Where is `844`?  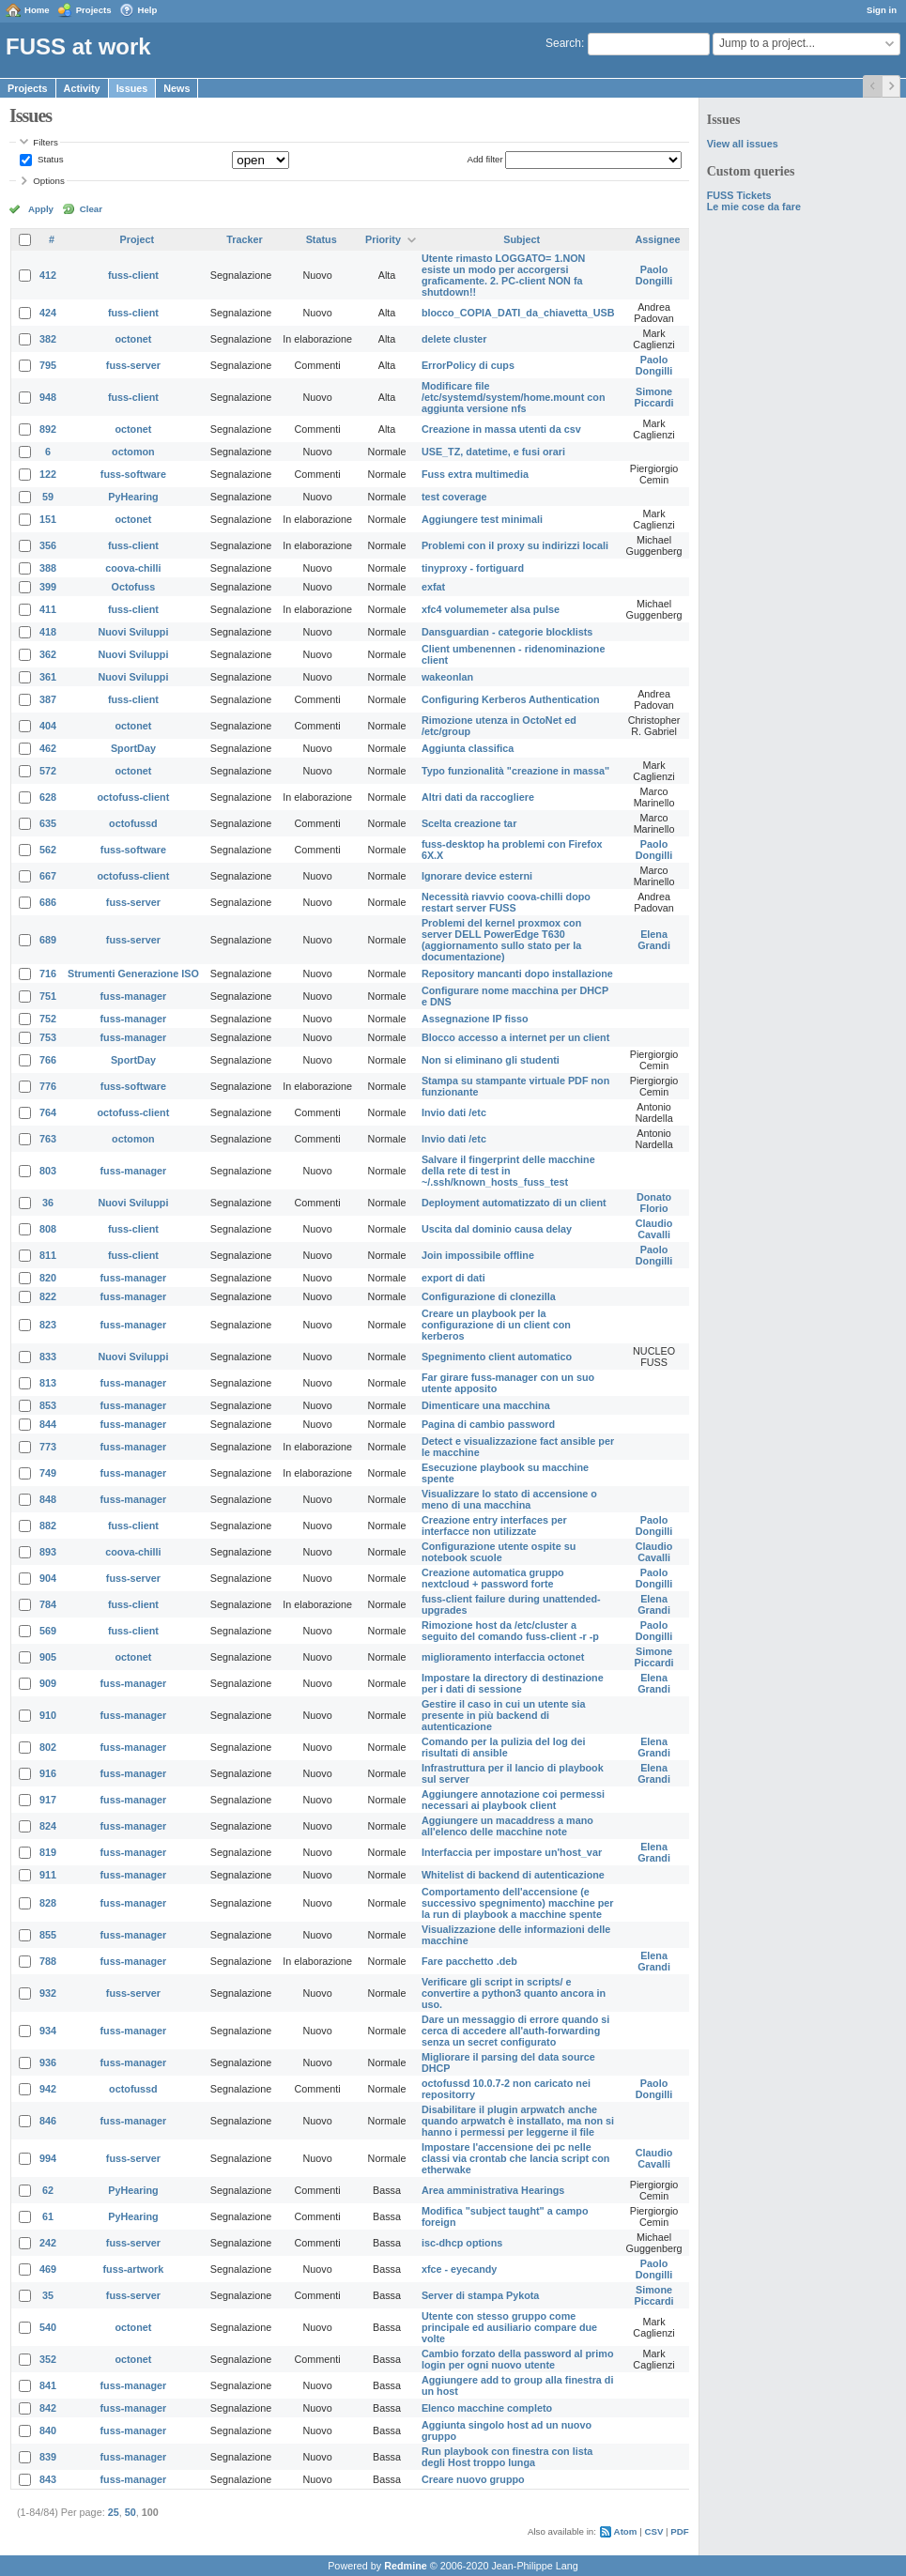
844 is located at coordinates (47, 1424).